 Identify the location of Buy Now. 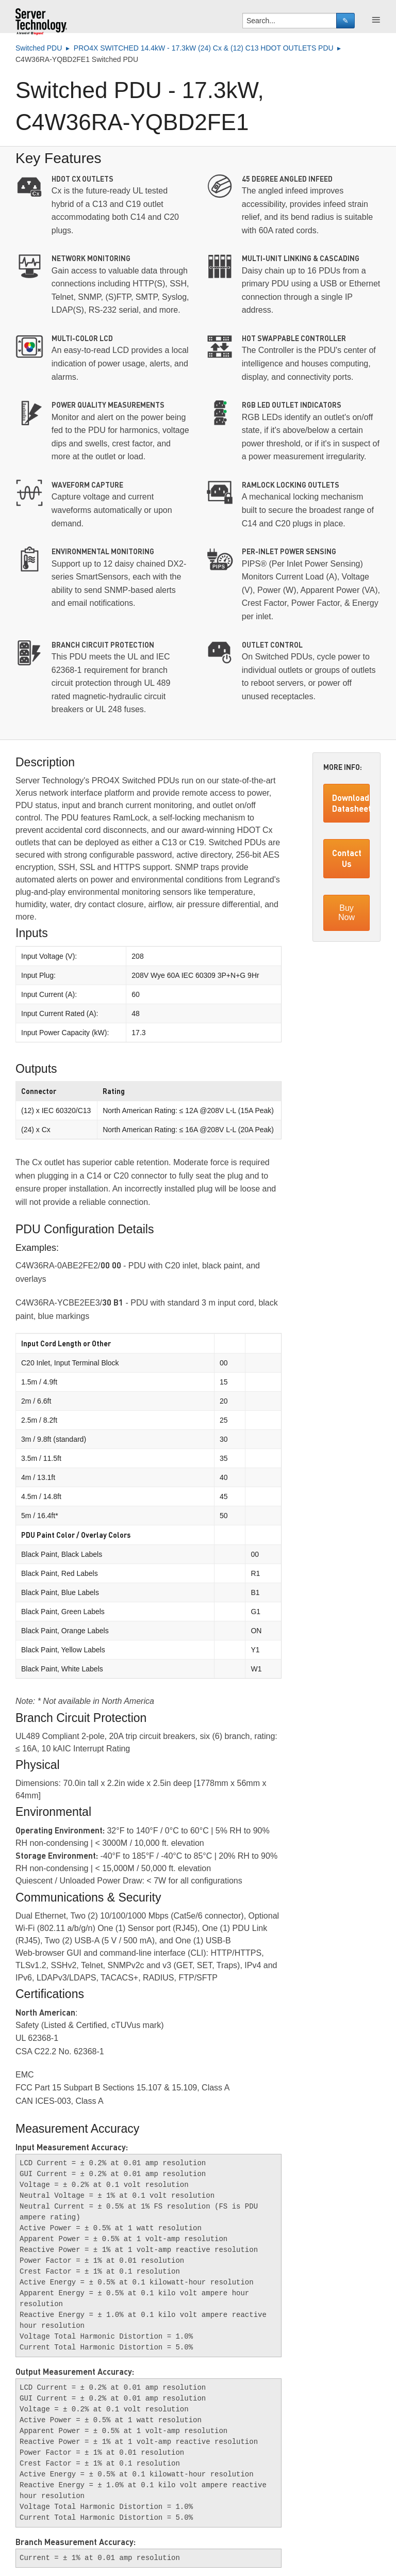
(346, 913).